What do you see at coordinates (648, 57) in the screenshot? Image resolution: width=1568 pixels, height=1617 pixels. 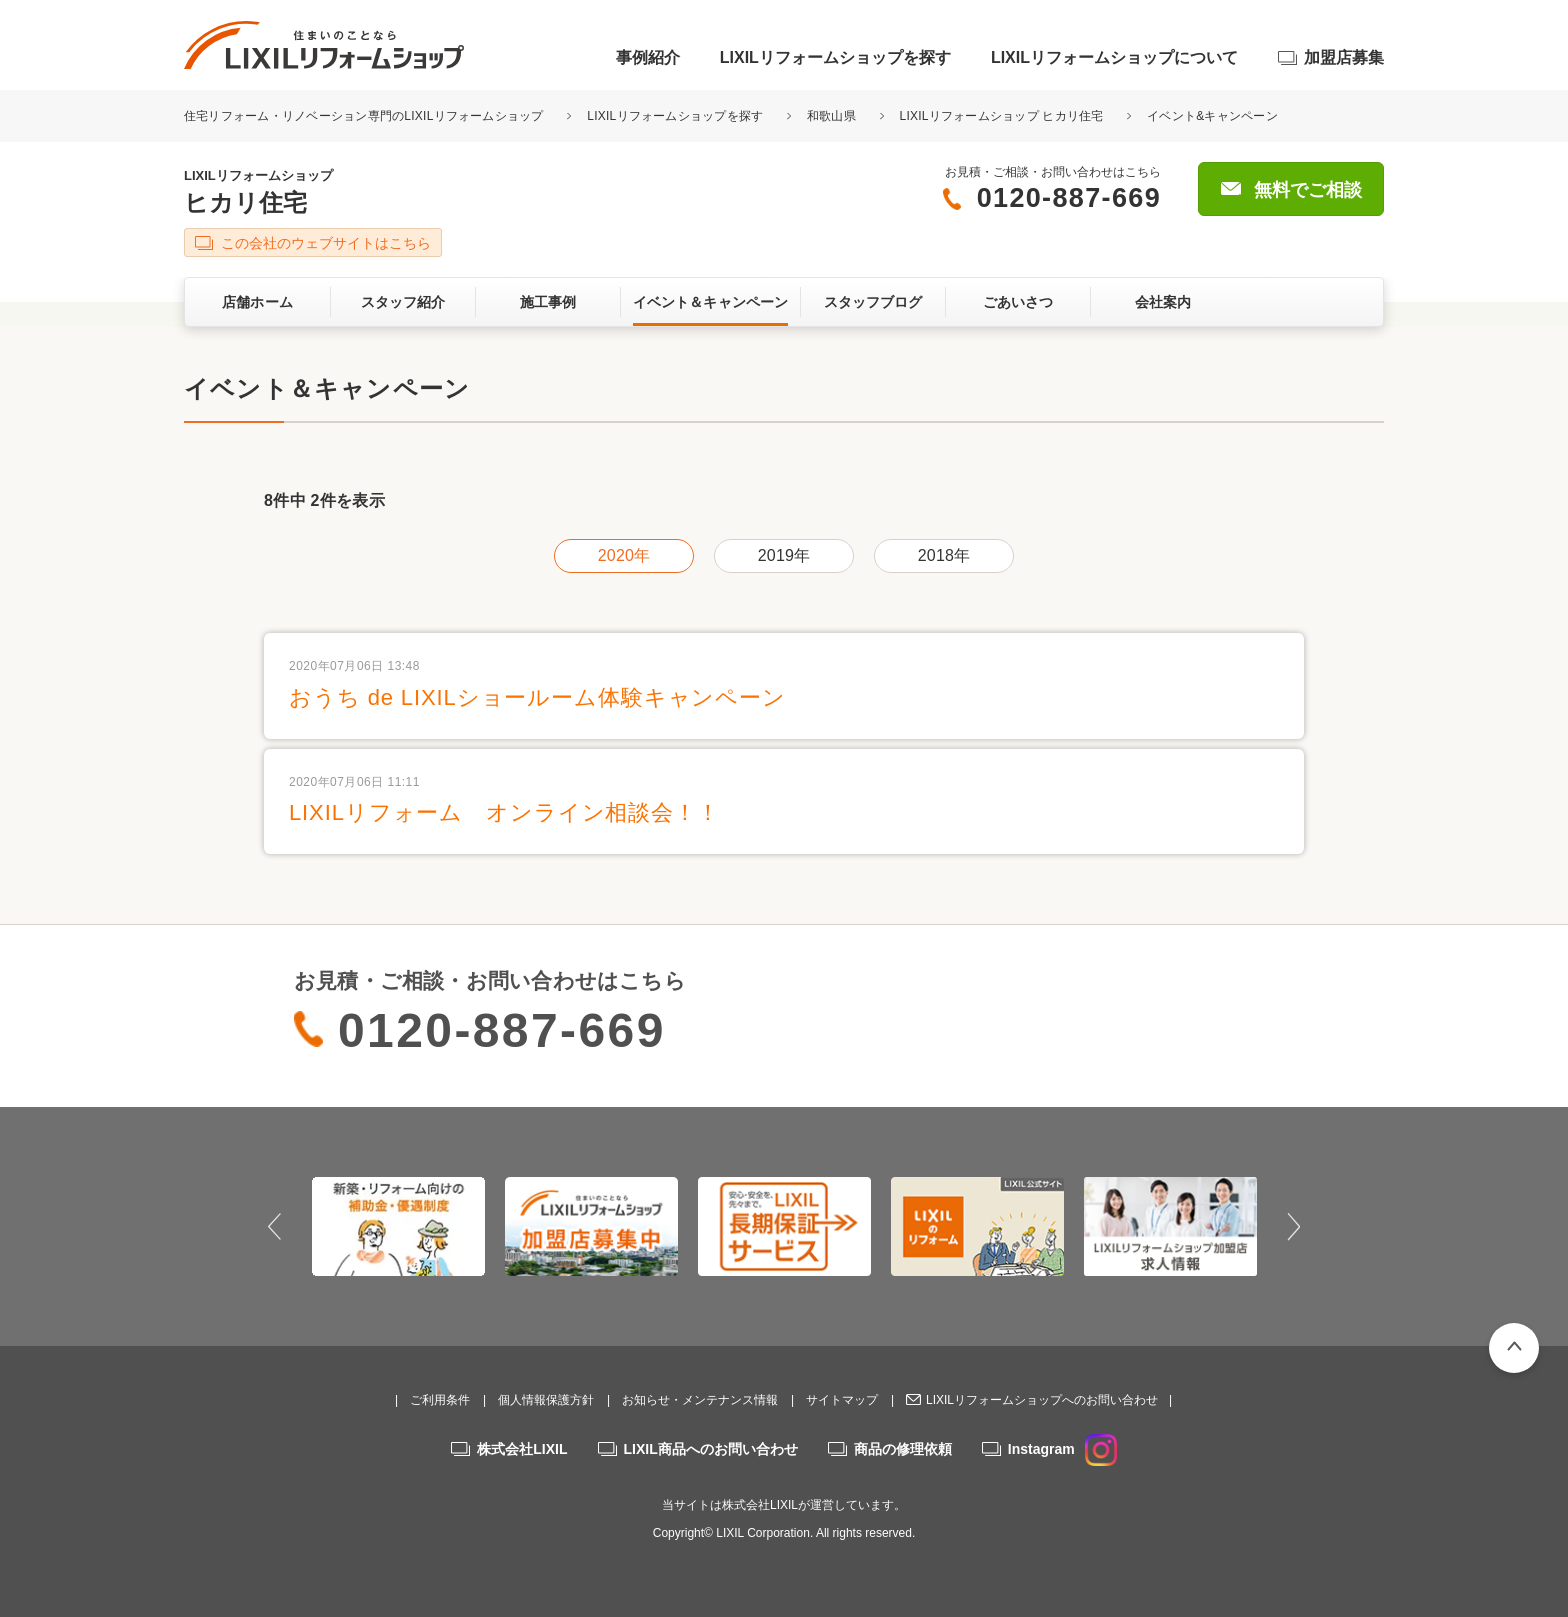 I see `事例紹介` at bounding box center [648, 57].